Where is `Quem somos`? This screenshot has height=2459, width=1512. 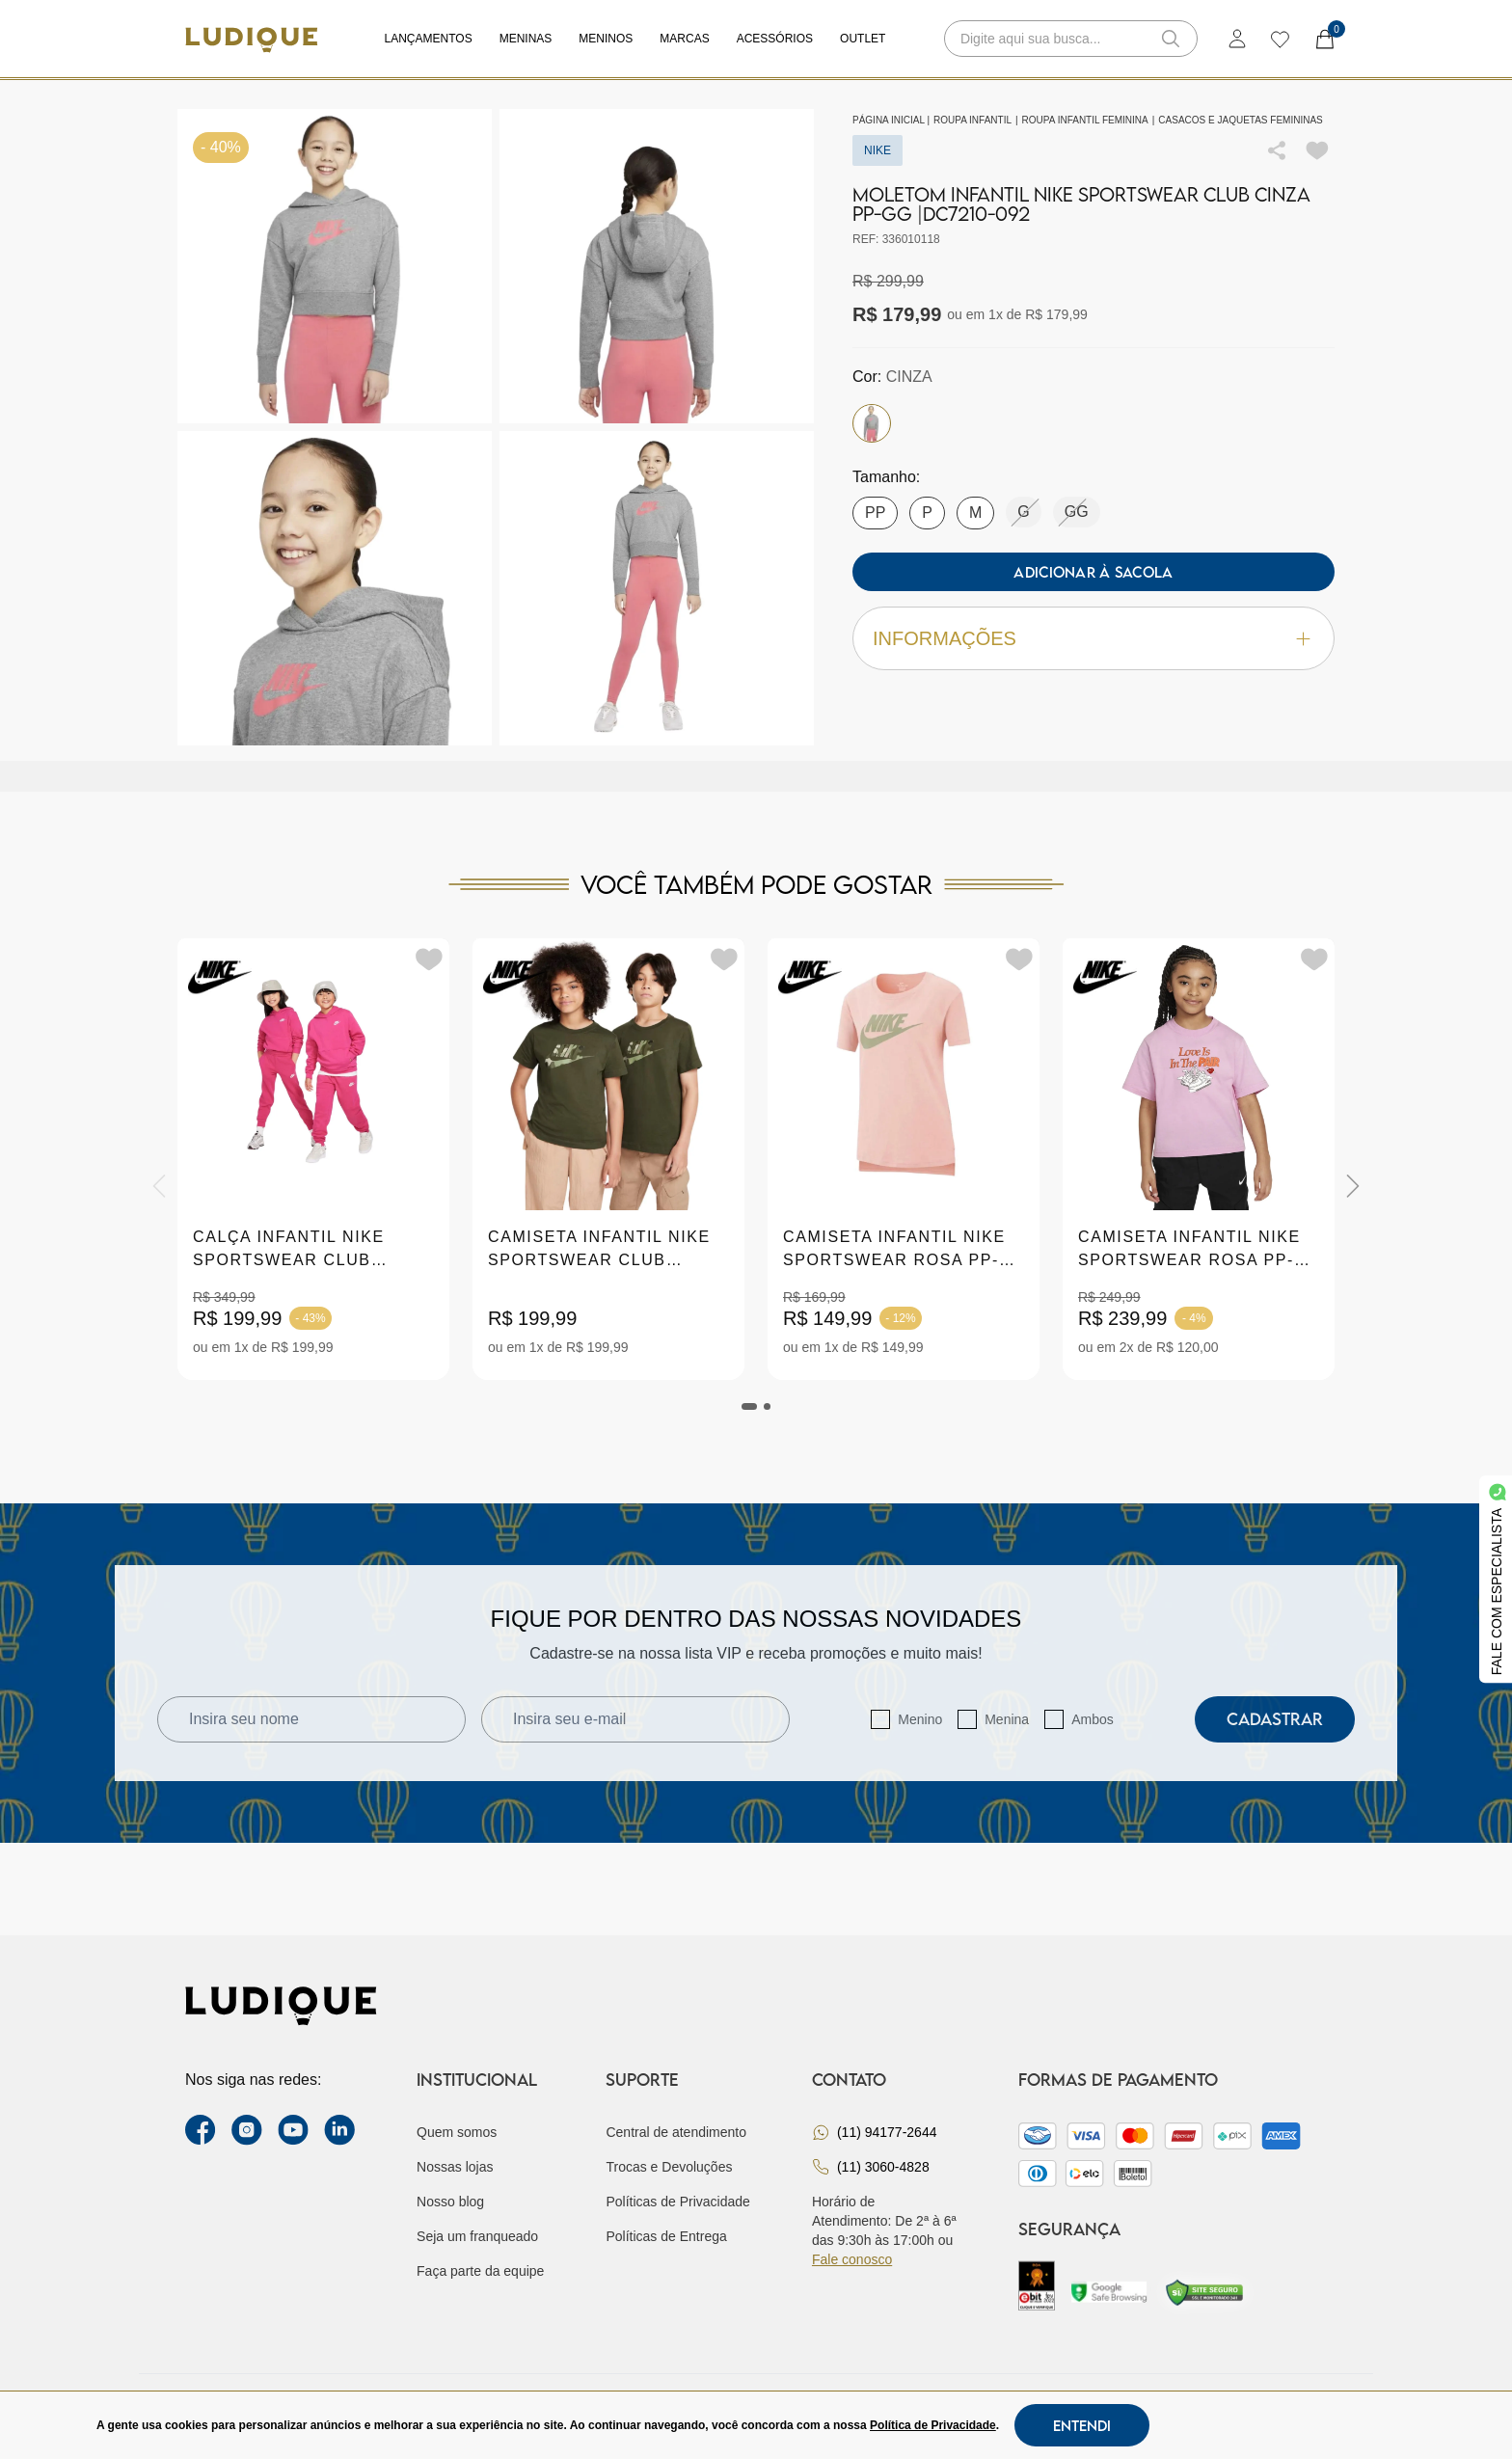 Quem somos is located at coordinates (457, 2132).